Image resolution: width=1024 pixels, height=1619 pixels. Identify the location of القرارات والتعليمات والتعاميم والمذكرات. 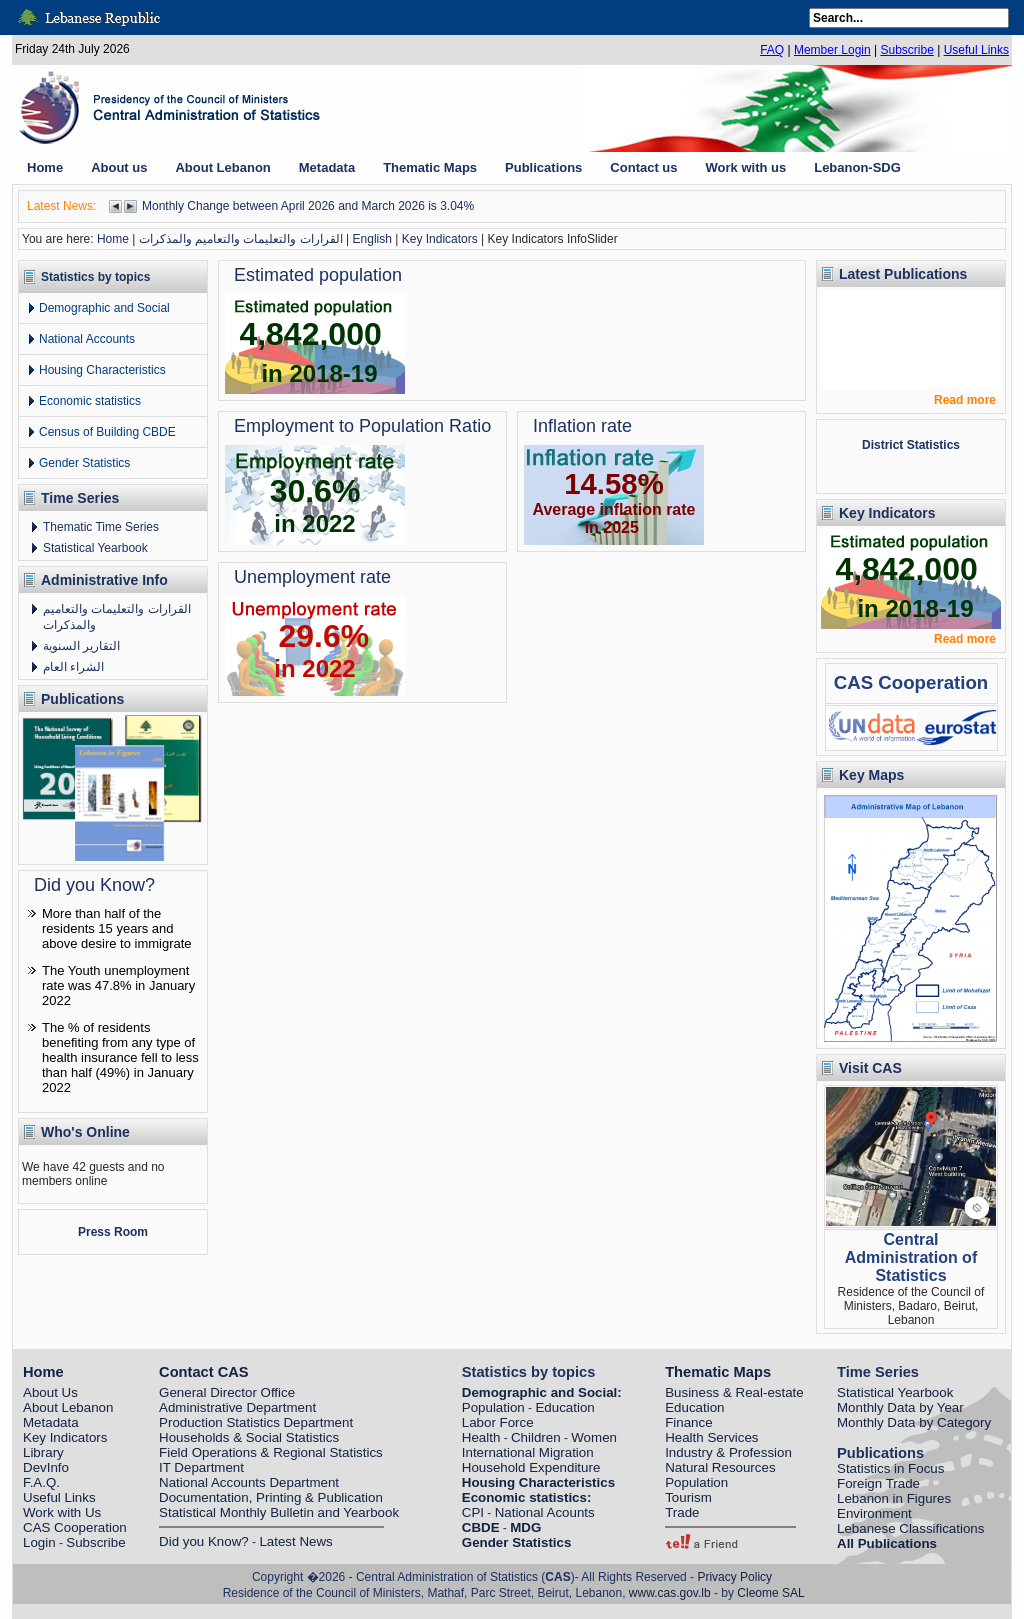
(241, 239).